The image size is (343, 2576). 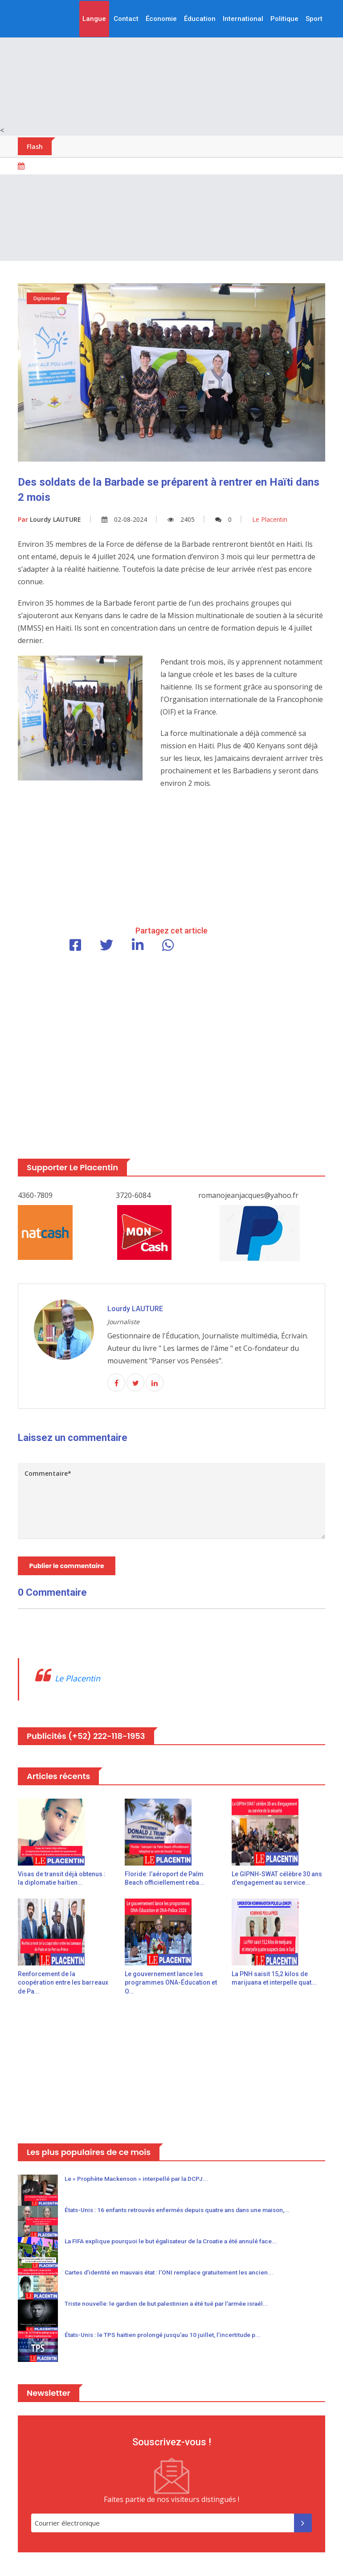 What do you see at coordinates (67, 1566) in the screenshot?
I see `Publier le commentaire` at bounding box center [67, 1566].